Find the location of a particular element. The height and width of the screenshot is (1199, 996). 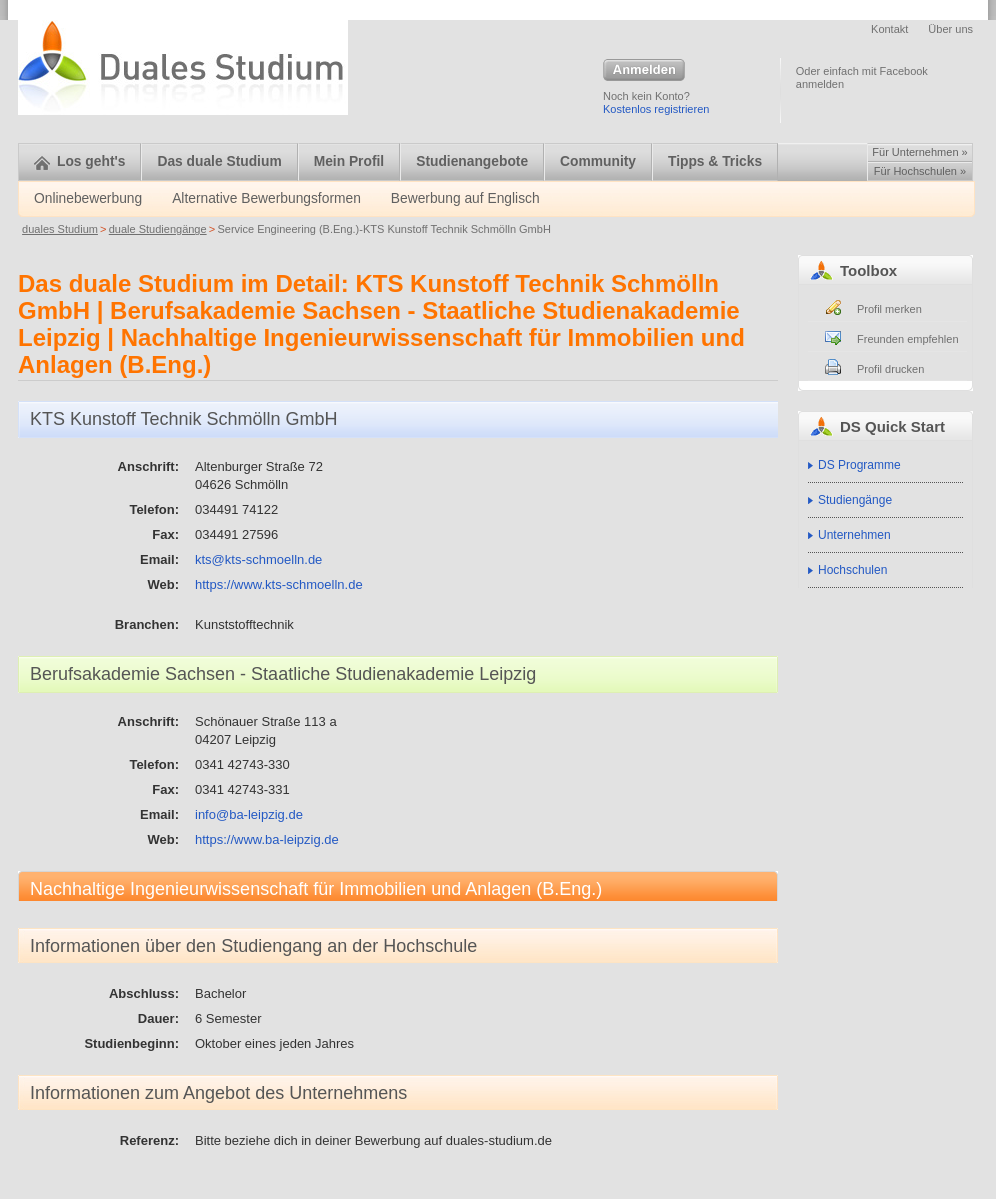

Kontakt is located at coordinates (889, 29).